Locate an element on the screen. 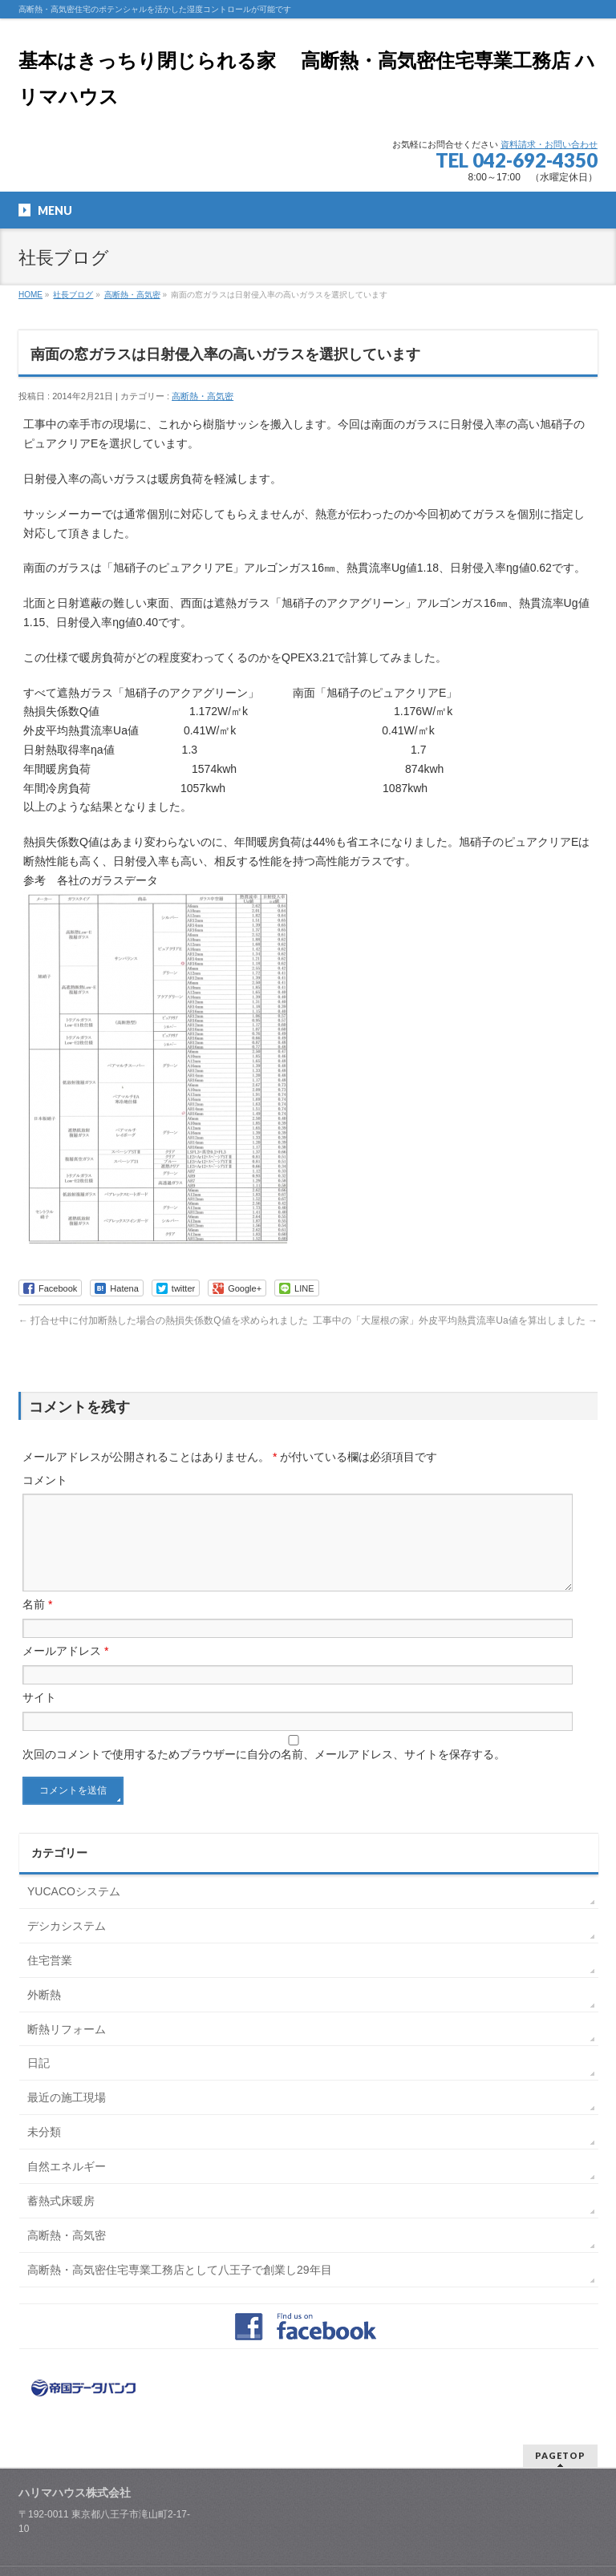 Image resolution: width=616 pixels, height=2576 pixels. コメント is located at coordinates (44, 1480).